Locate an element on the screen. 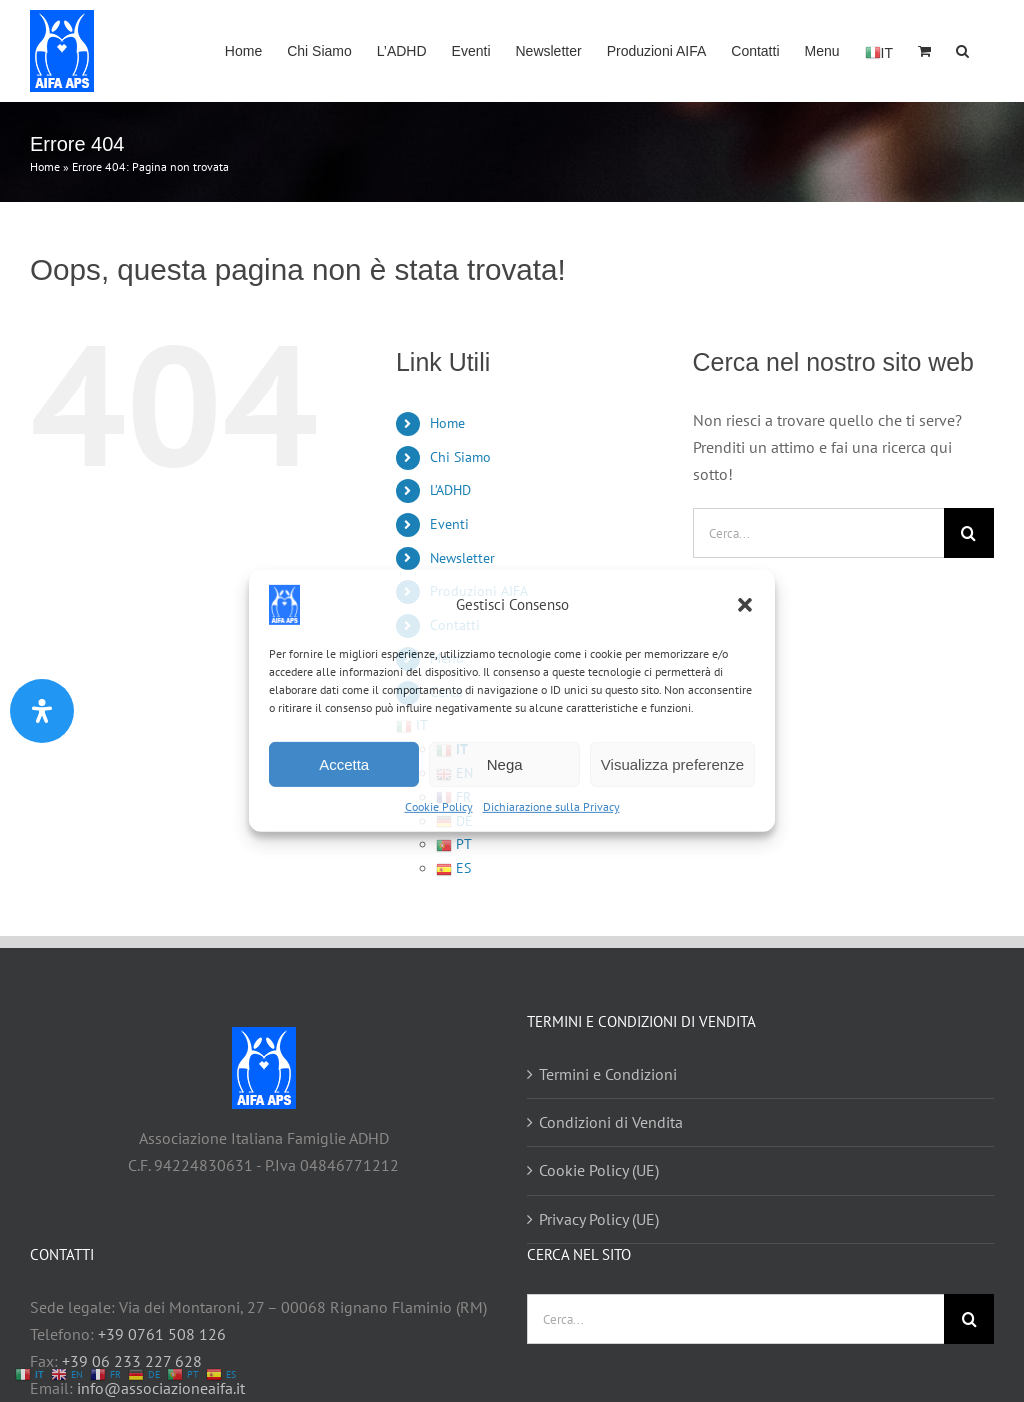  Eventi is located at coordinates (449, 524).